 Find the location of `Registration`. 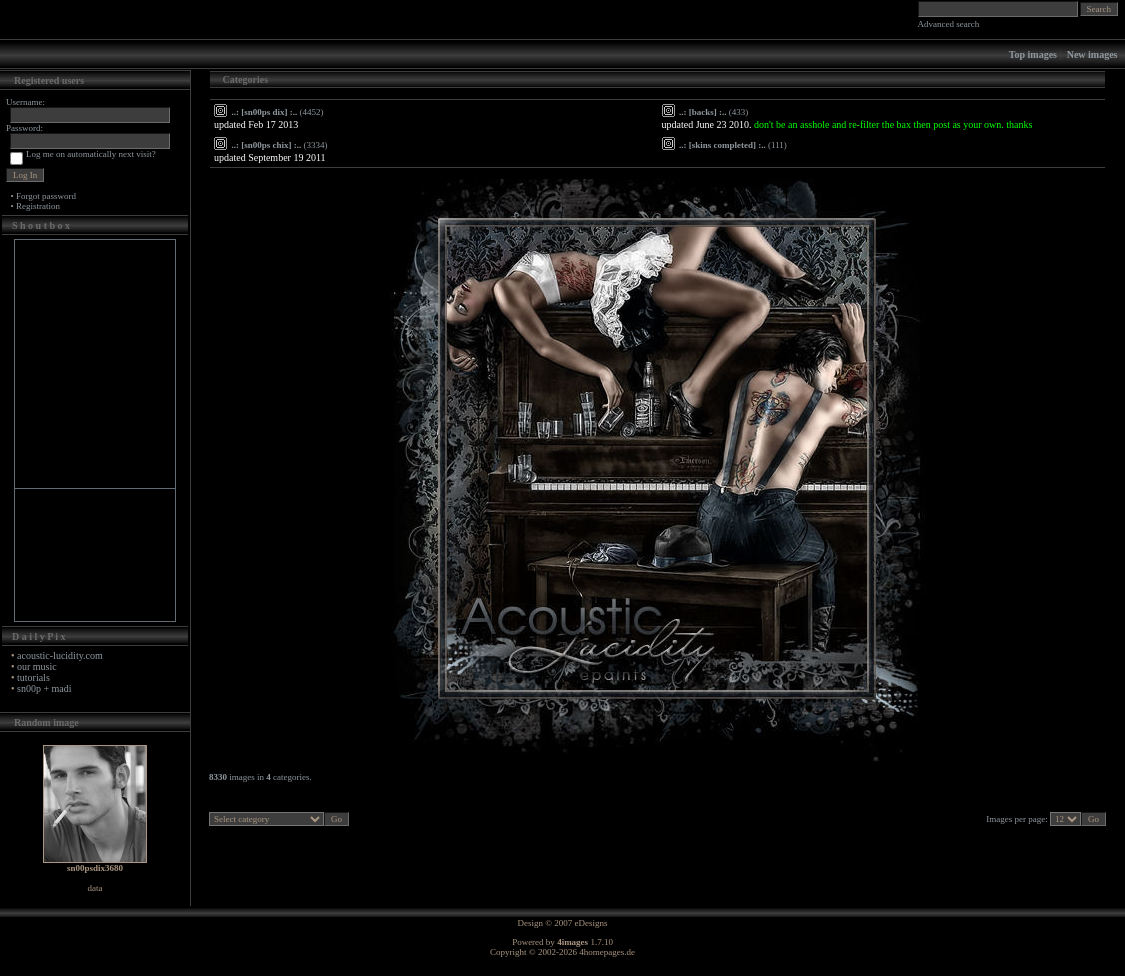

Registration is located at coordinates (38, 206).